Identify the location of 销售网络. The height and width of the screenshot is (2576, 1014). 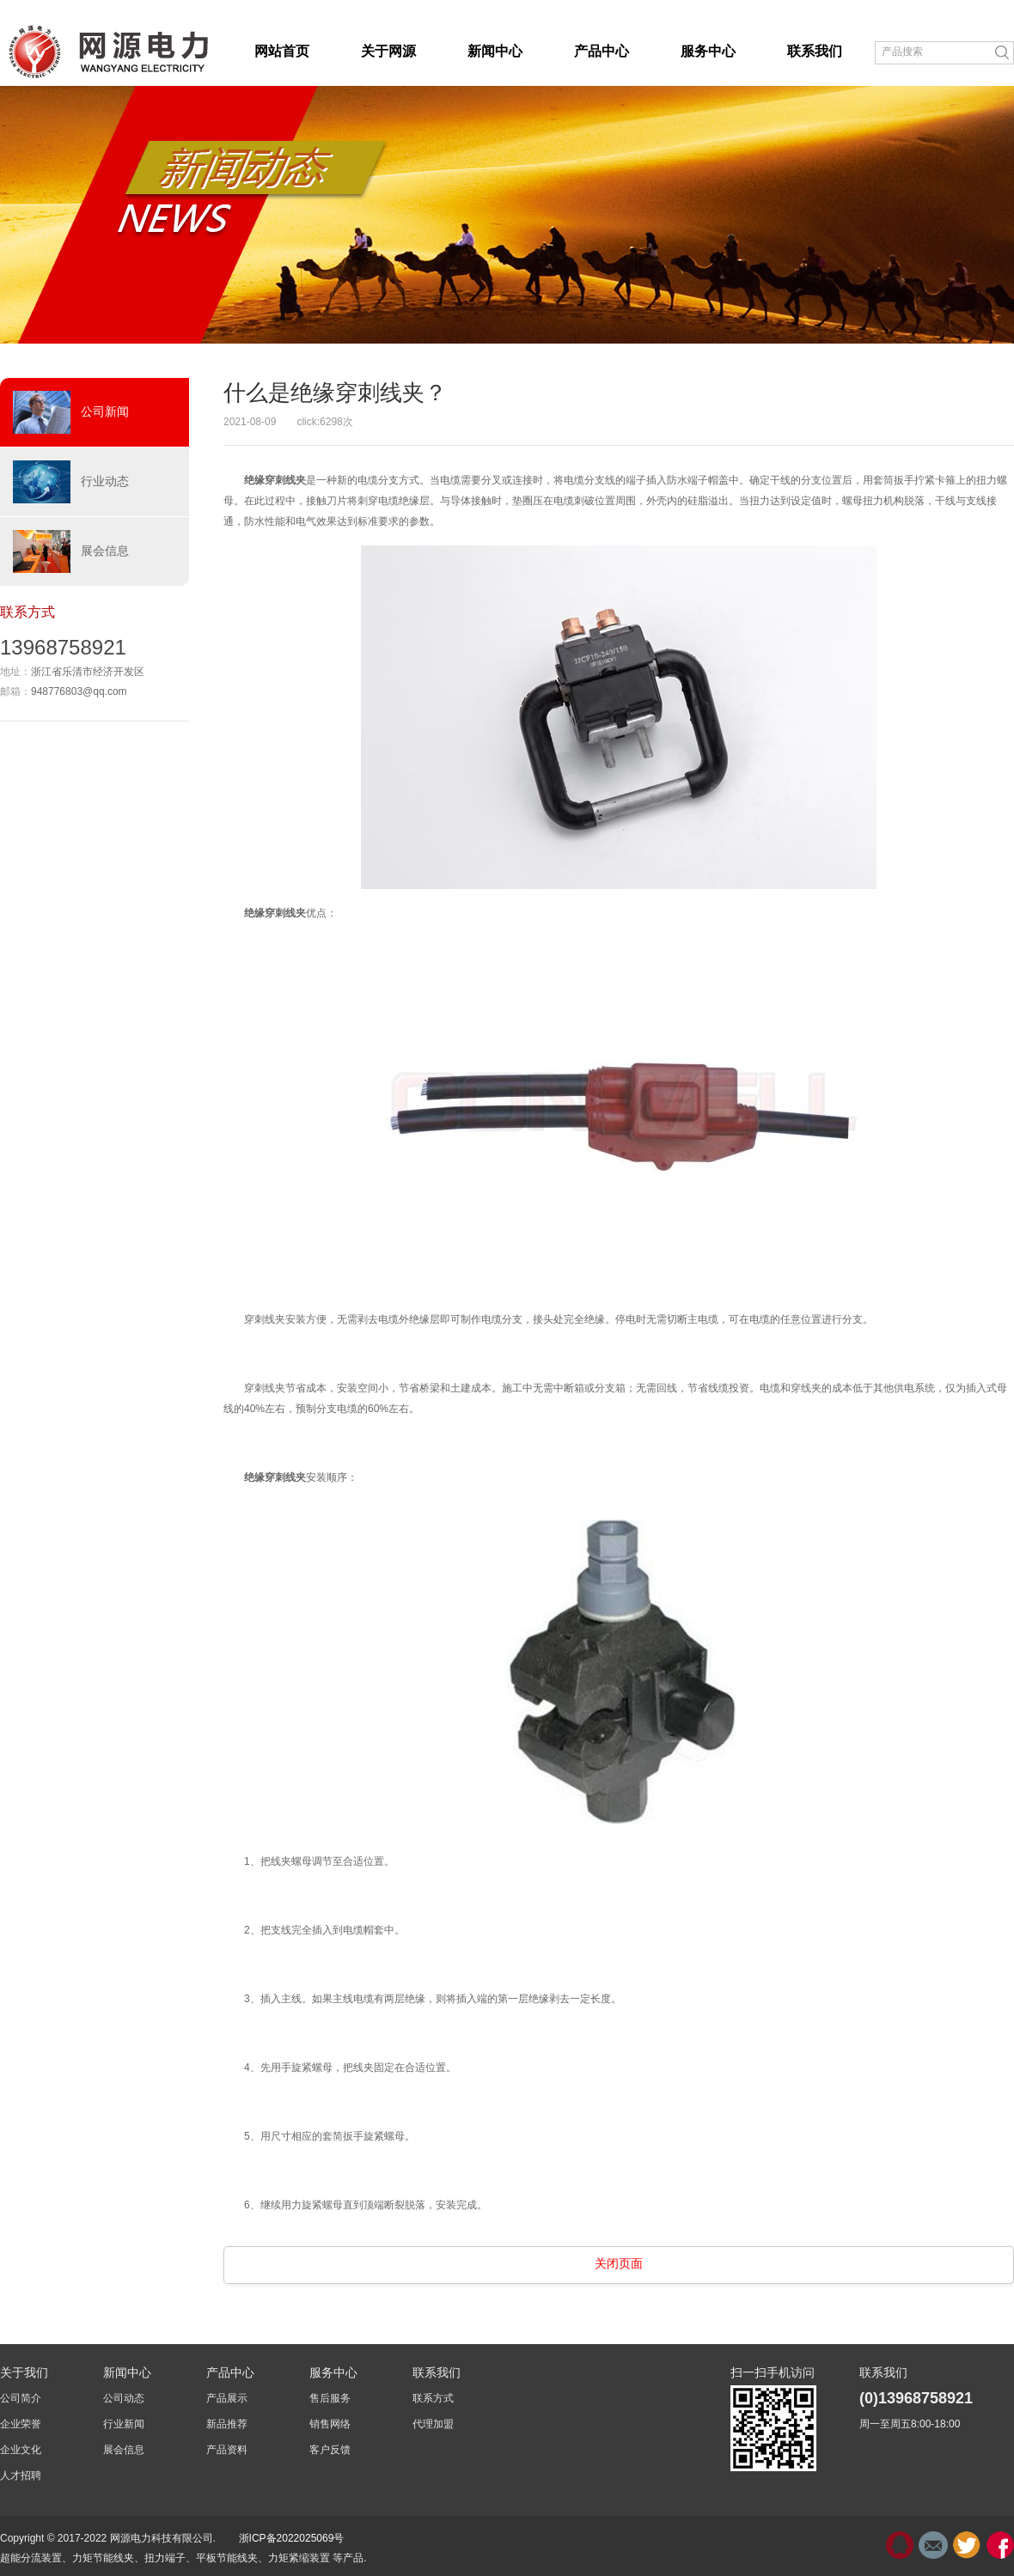
(330, 2424).